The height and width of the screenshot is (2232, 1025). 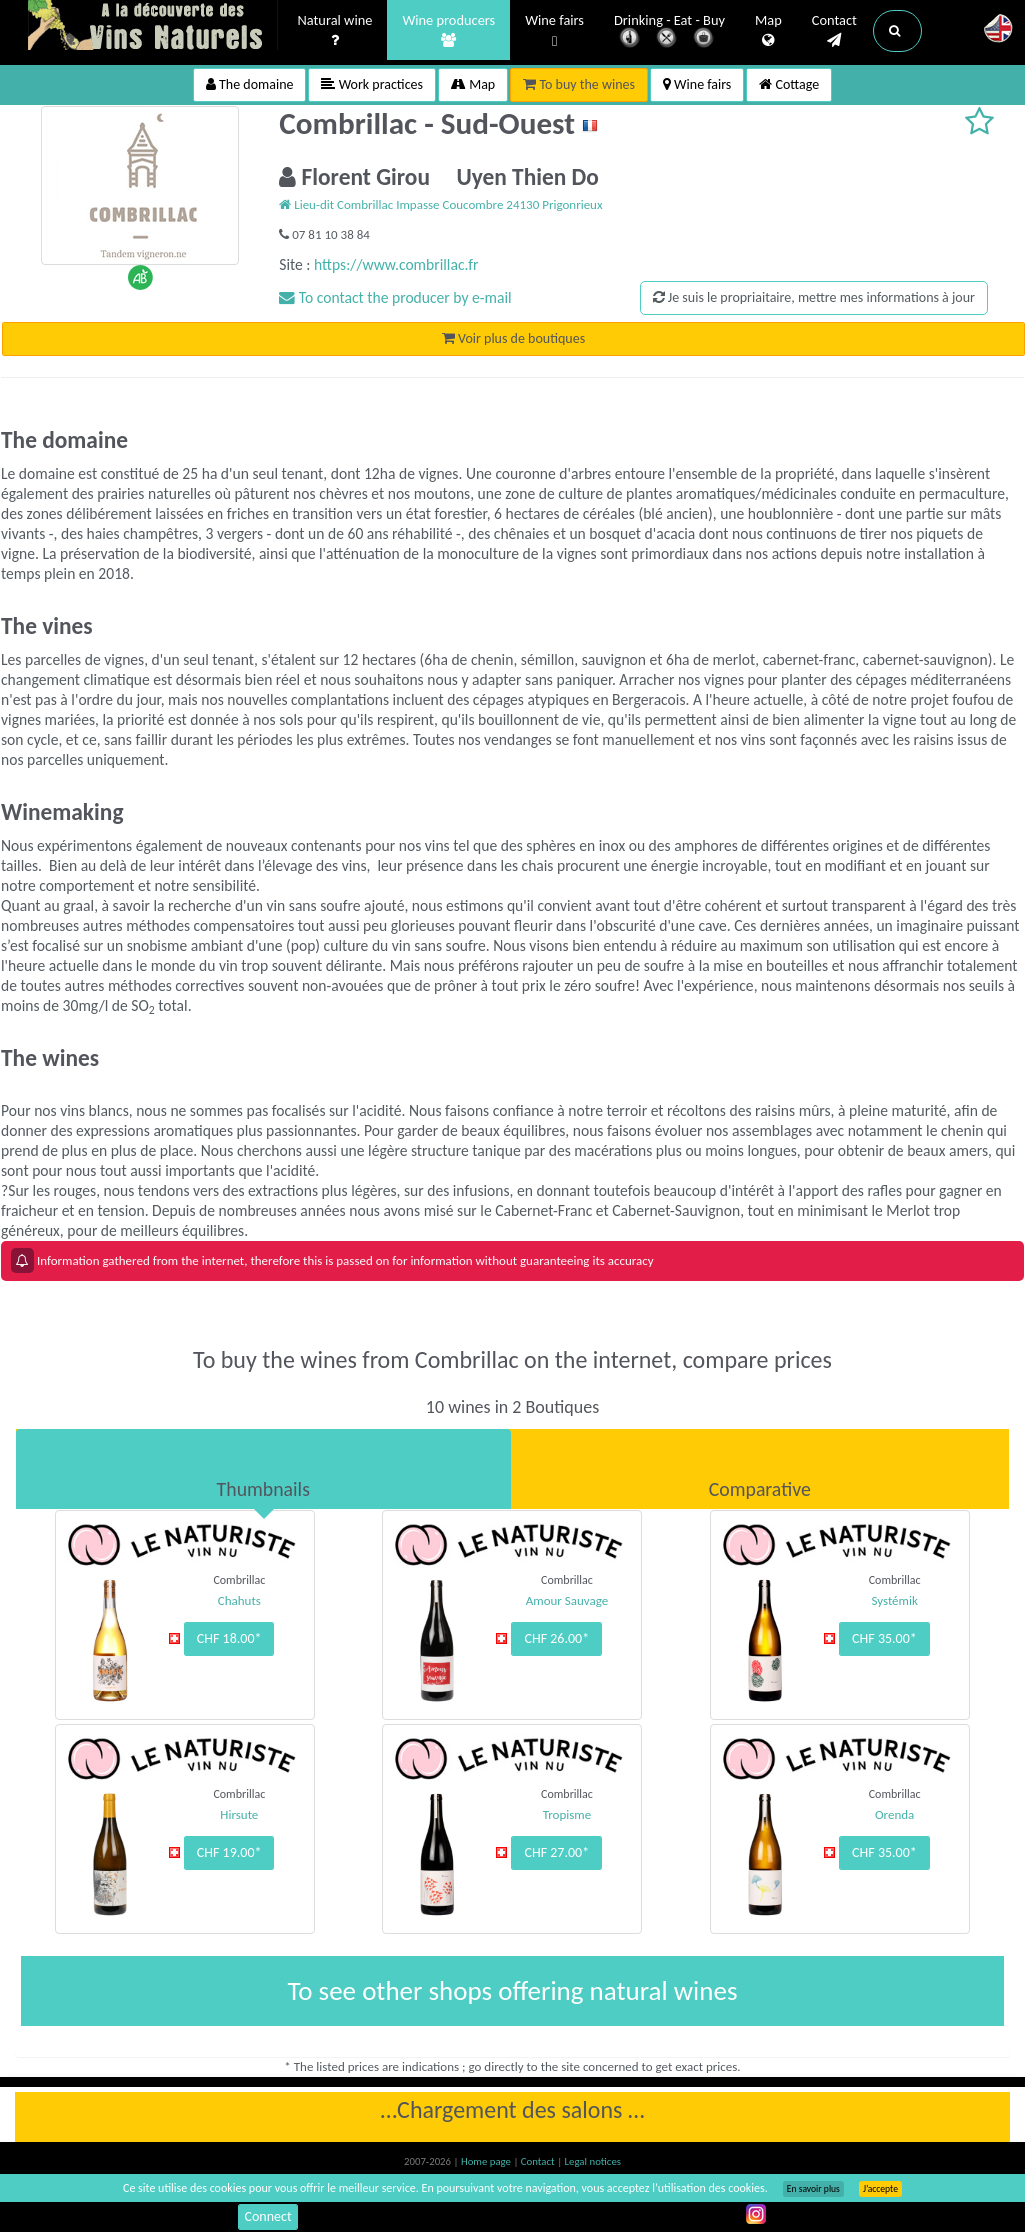 What do you see at coordinates (834, 31) in the screenshot?
I see `Contact` at bounding box center [834, 31].